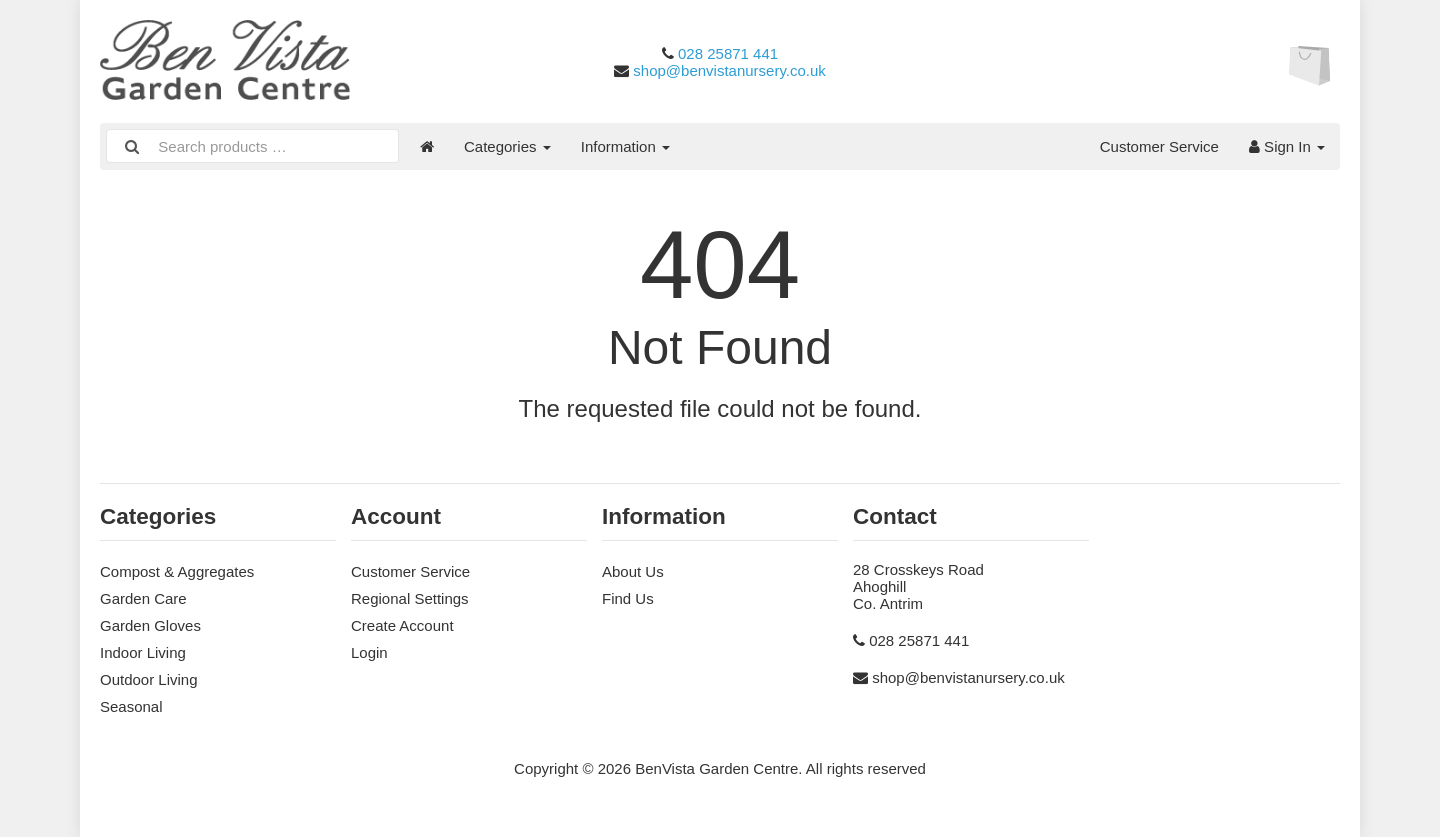  I want to click on Information, so click(625, 146).